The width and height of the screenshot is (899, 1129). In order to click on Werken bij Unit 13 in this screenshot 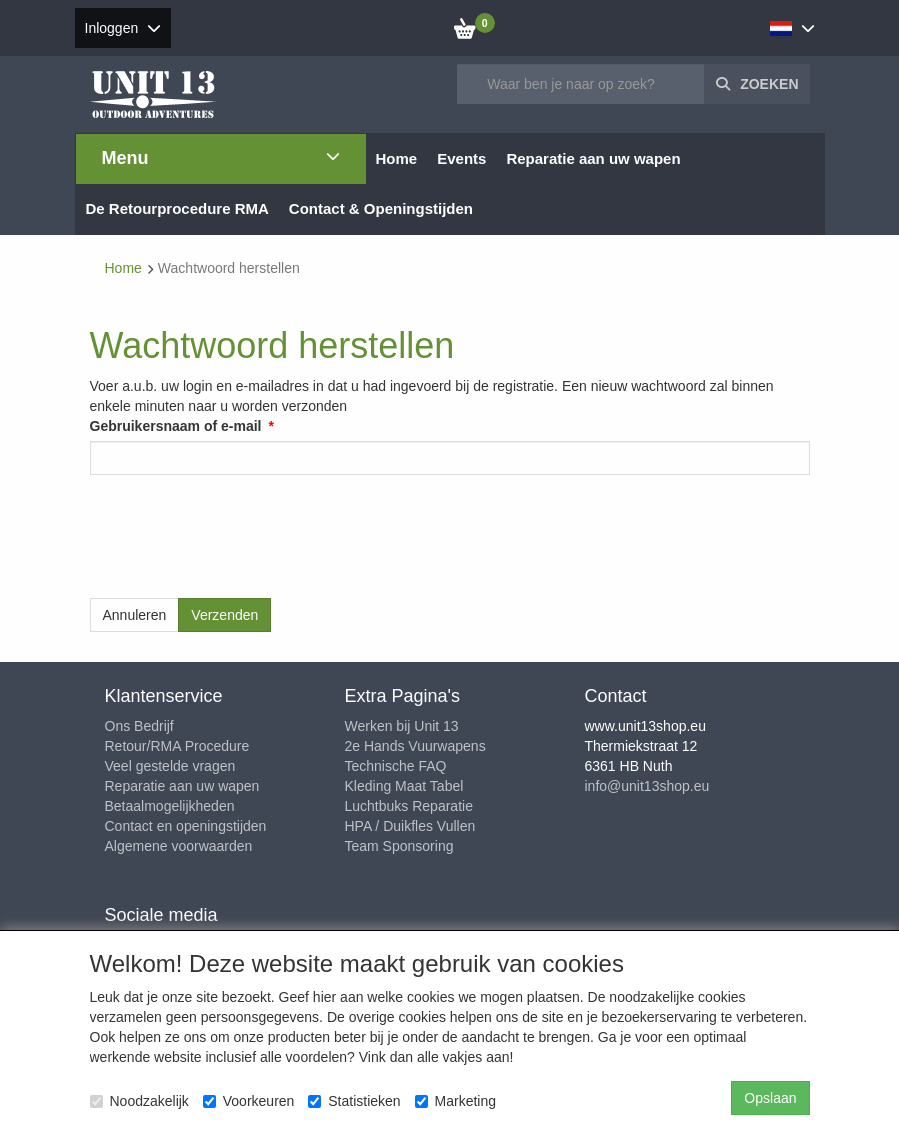, I will do `click(402, 726)`.